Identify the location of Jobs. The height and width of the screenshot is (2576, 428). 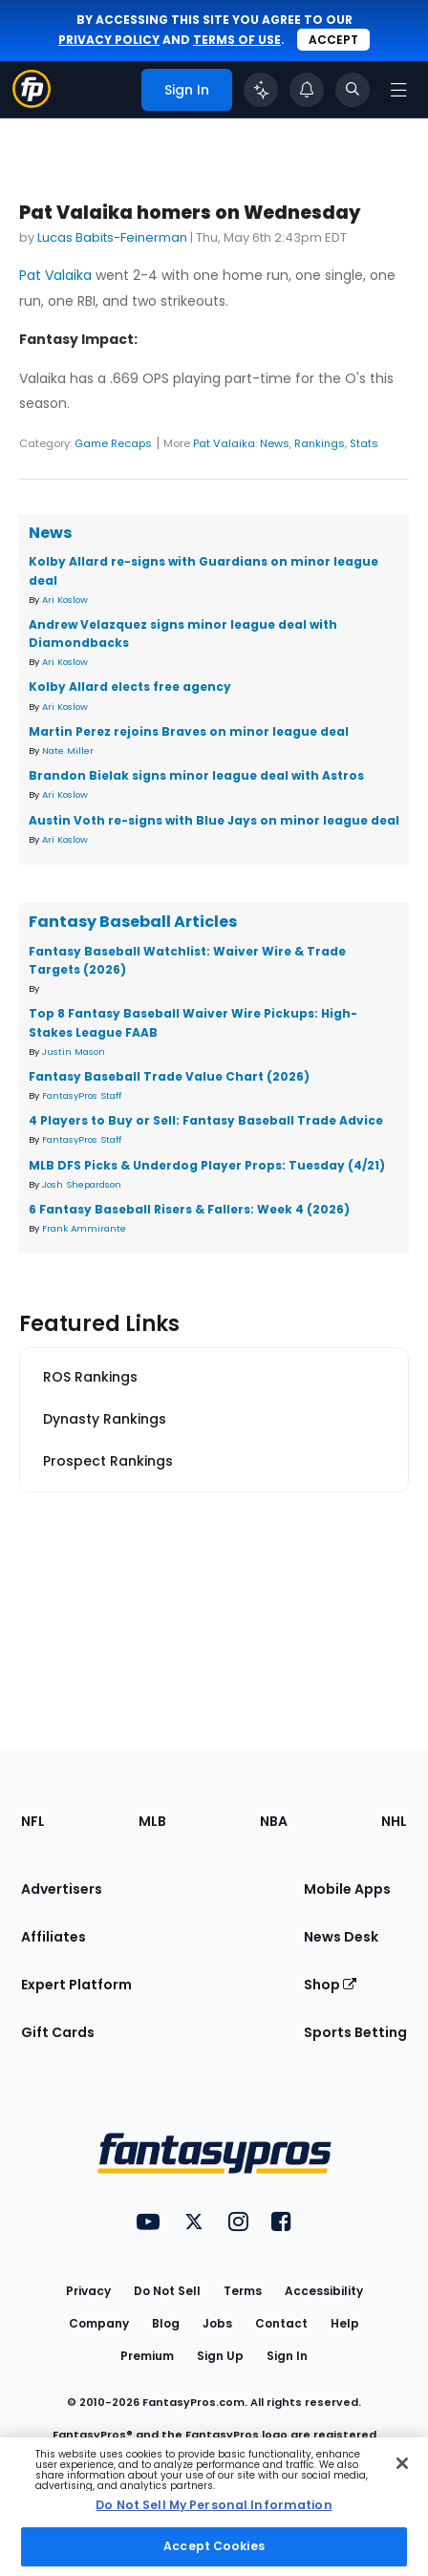
(217, 2323).